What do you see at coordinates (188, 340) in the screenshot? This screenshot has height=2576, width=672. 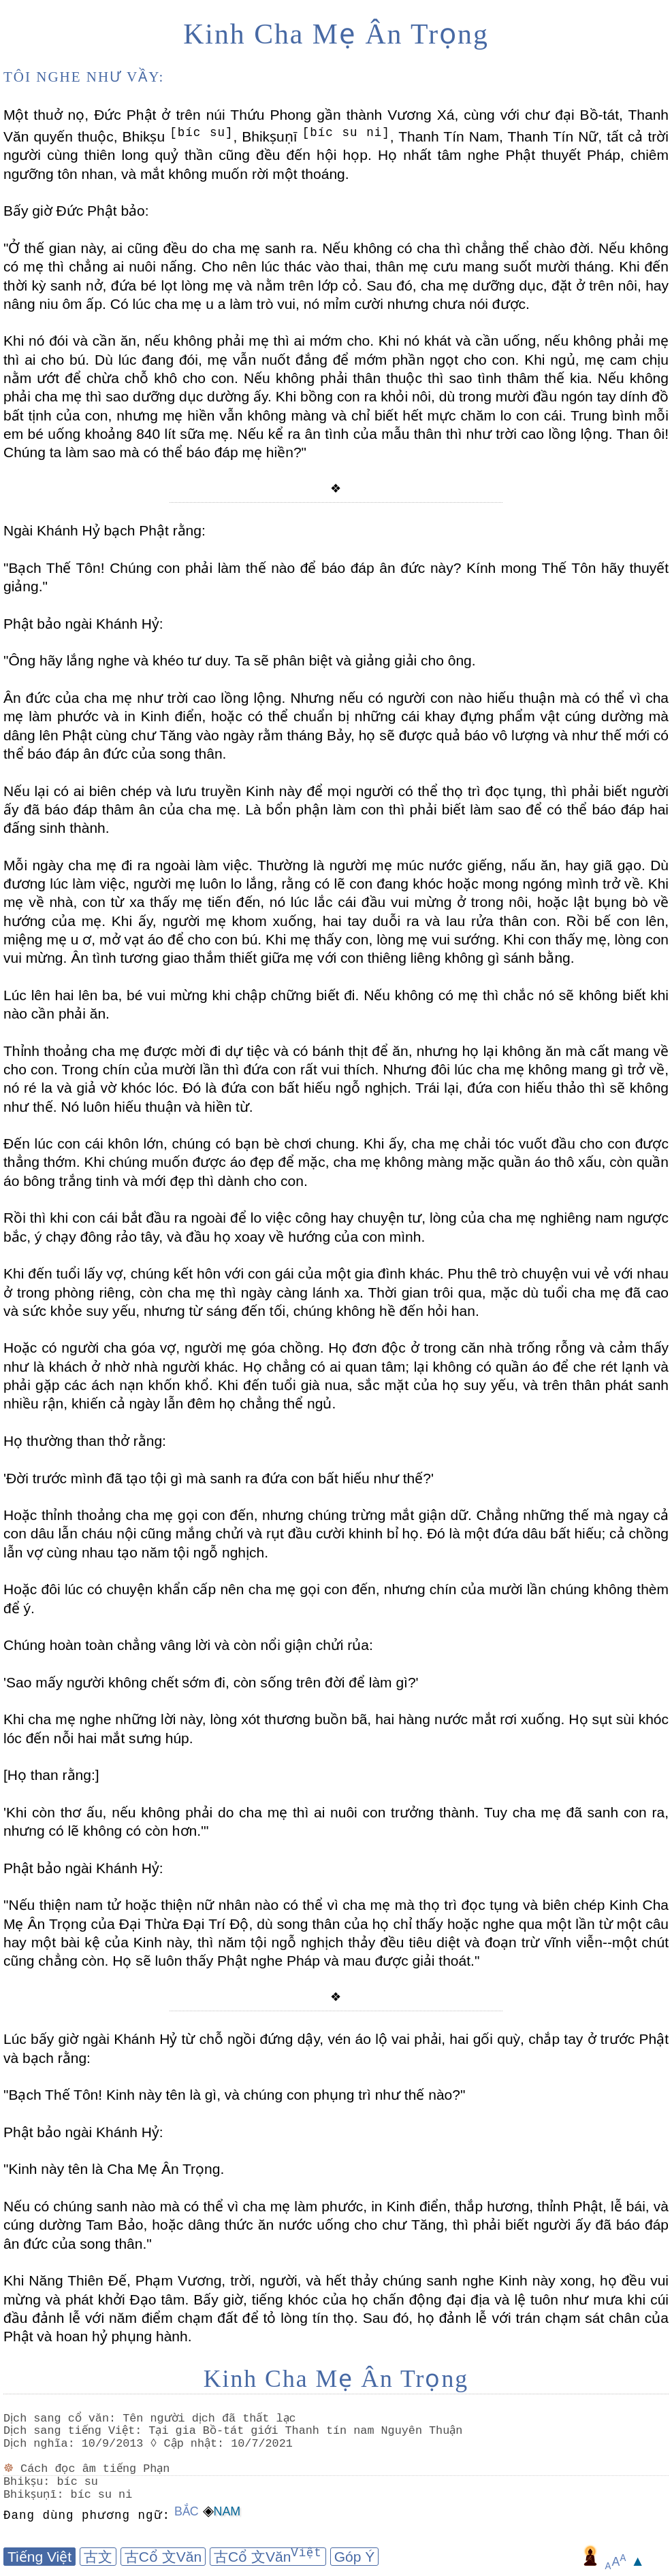 I see `Khi nó đói và cần ăn, nếu không phải mẹ thì ai mớm cho.` at bounding box center [188, 340].